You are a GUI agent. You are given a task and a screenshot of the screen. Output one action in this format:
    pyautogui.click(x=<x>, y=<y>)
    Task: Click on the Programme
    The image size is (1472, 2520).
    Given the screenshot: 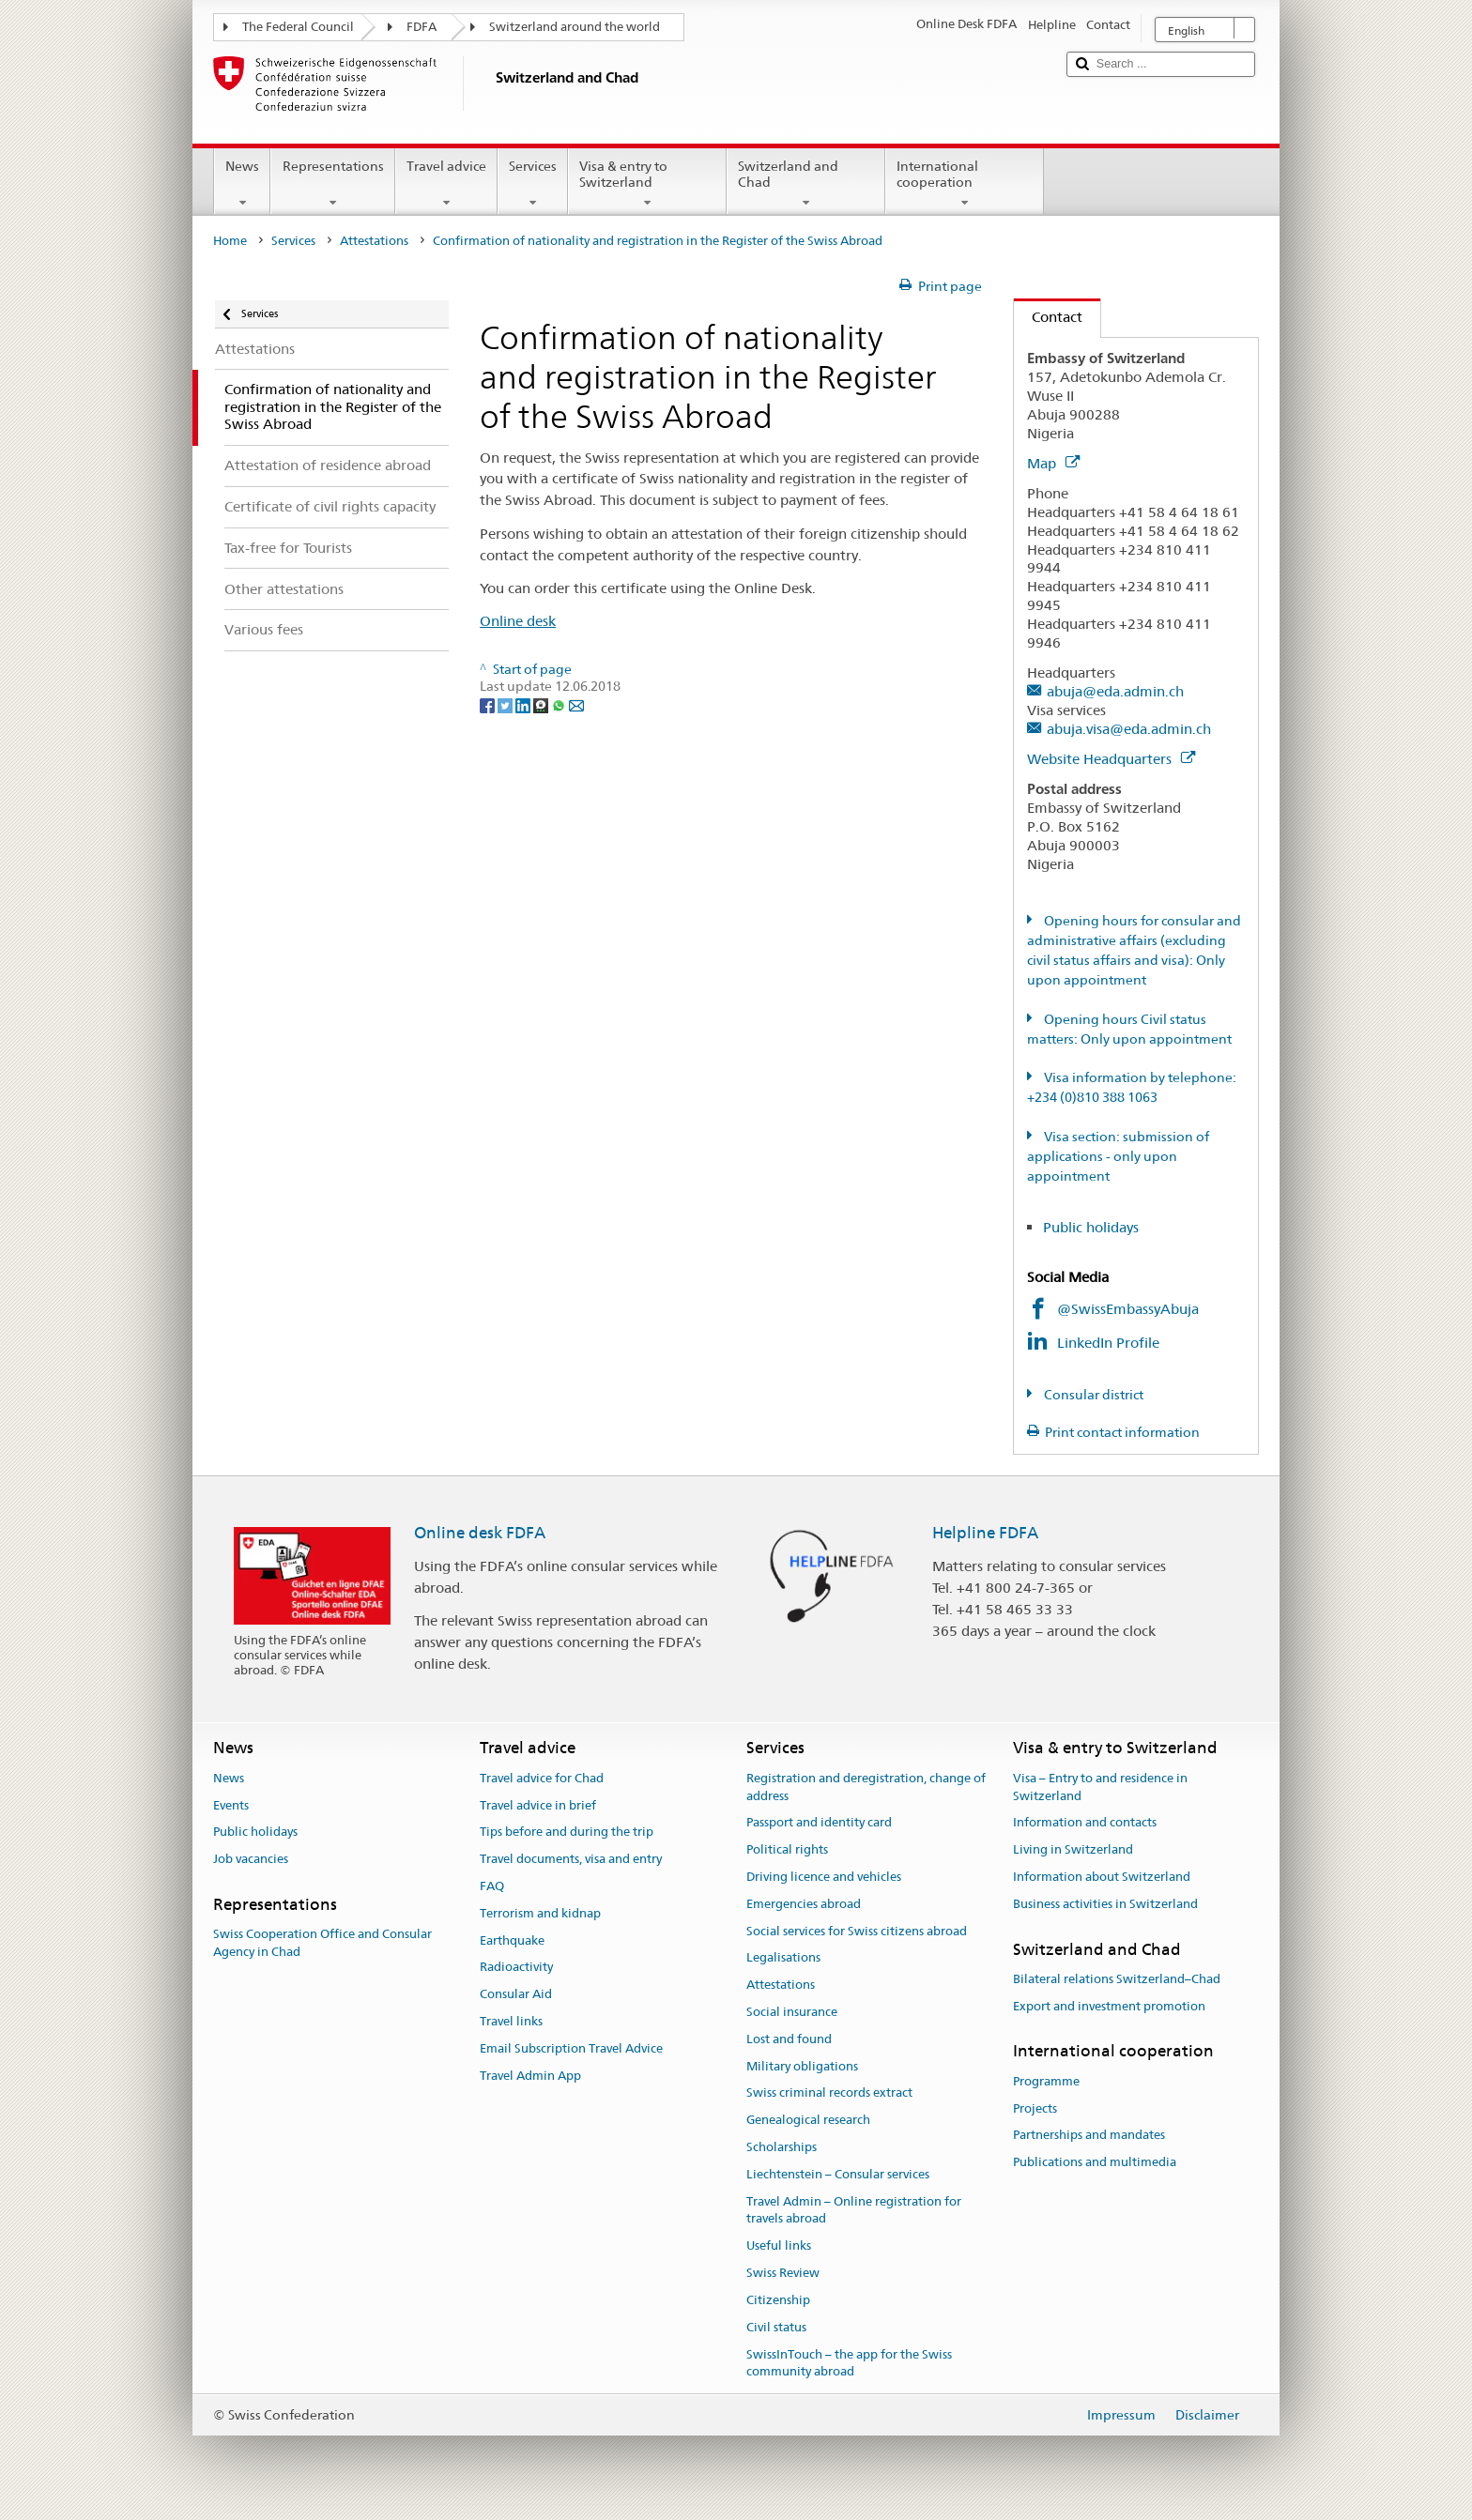 What is the action you would take?
    pyautogui.click(x=1046, y=2081)
    